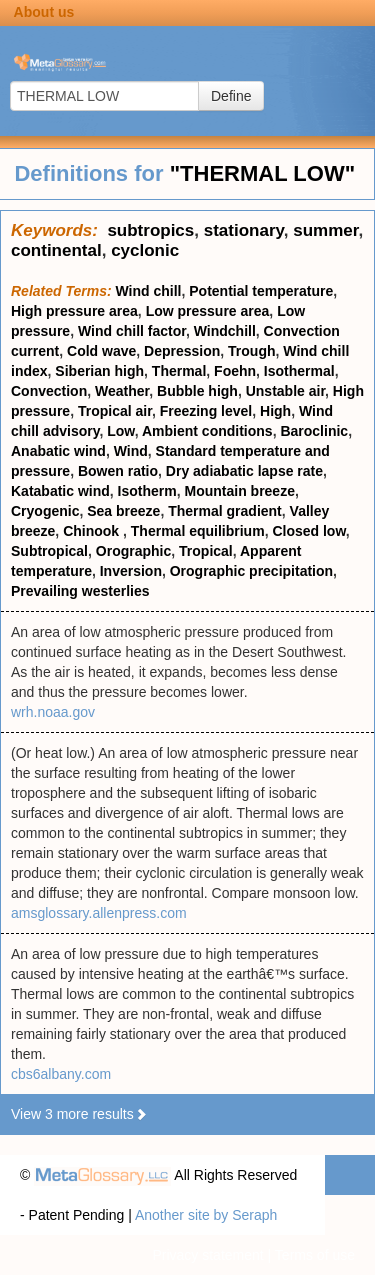  I want to click on Windchill, so click(225, 331).